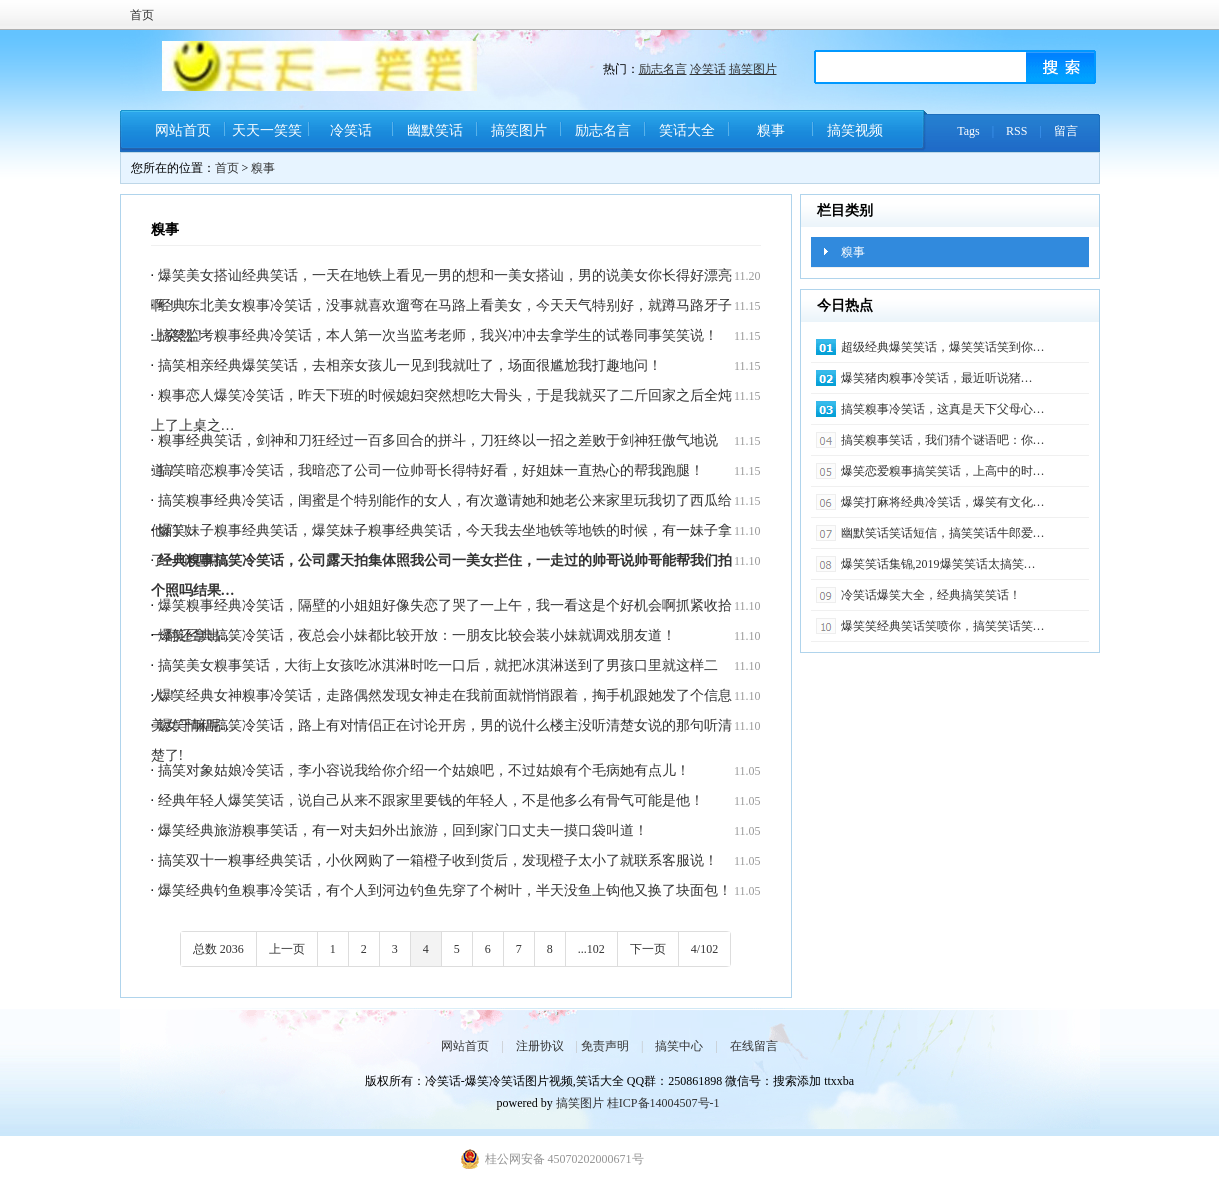 This screenshot has width=1219, height=1189. I want to click on 搞笑糗事冷笑话，这真是天下父母心…, so click(943, 409).